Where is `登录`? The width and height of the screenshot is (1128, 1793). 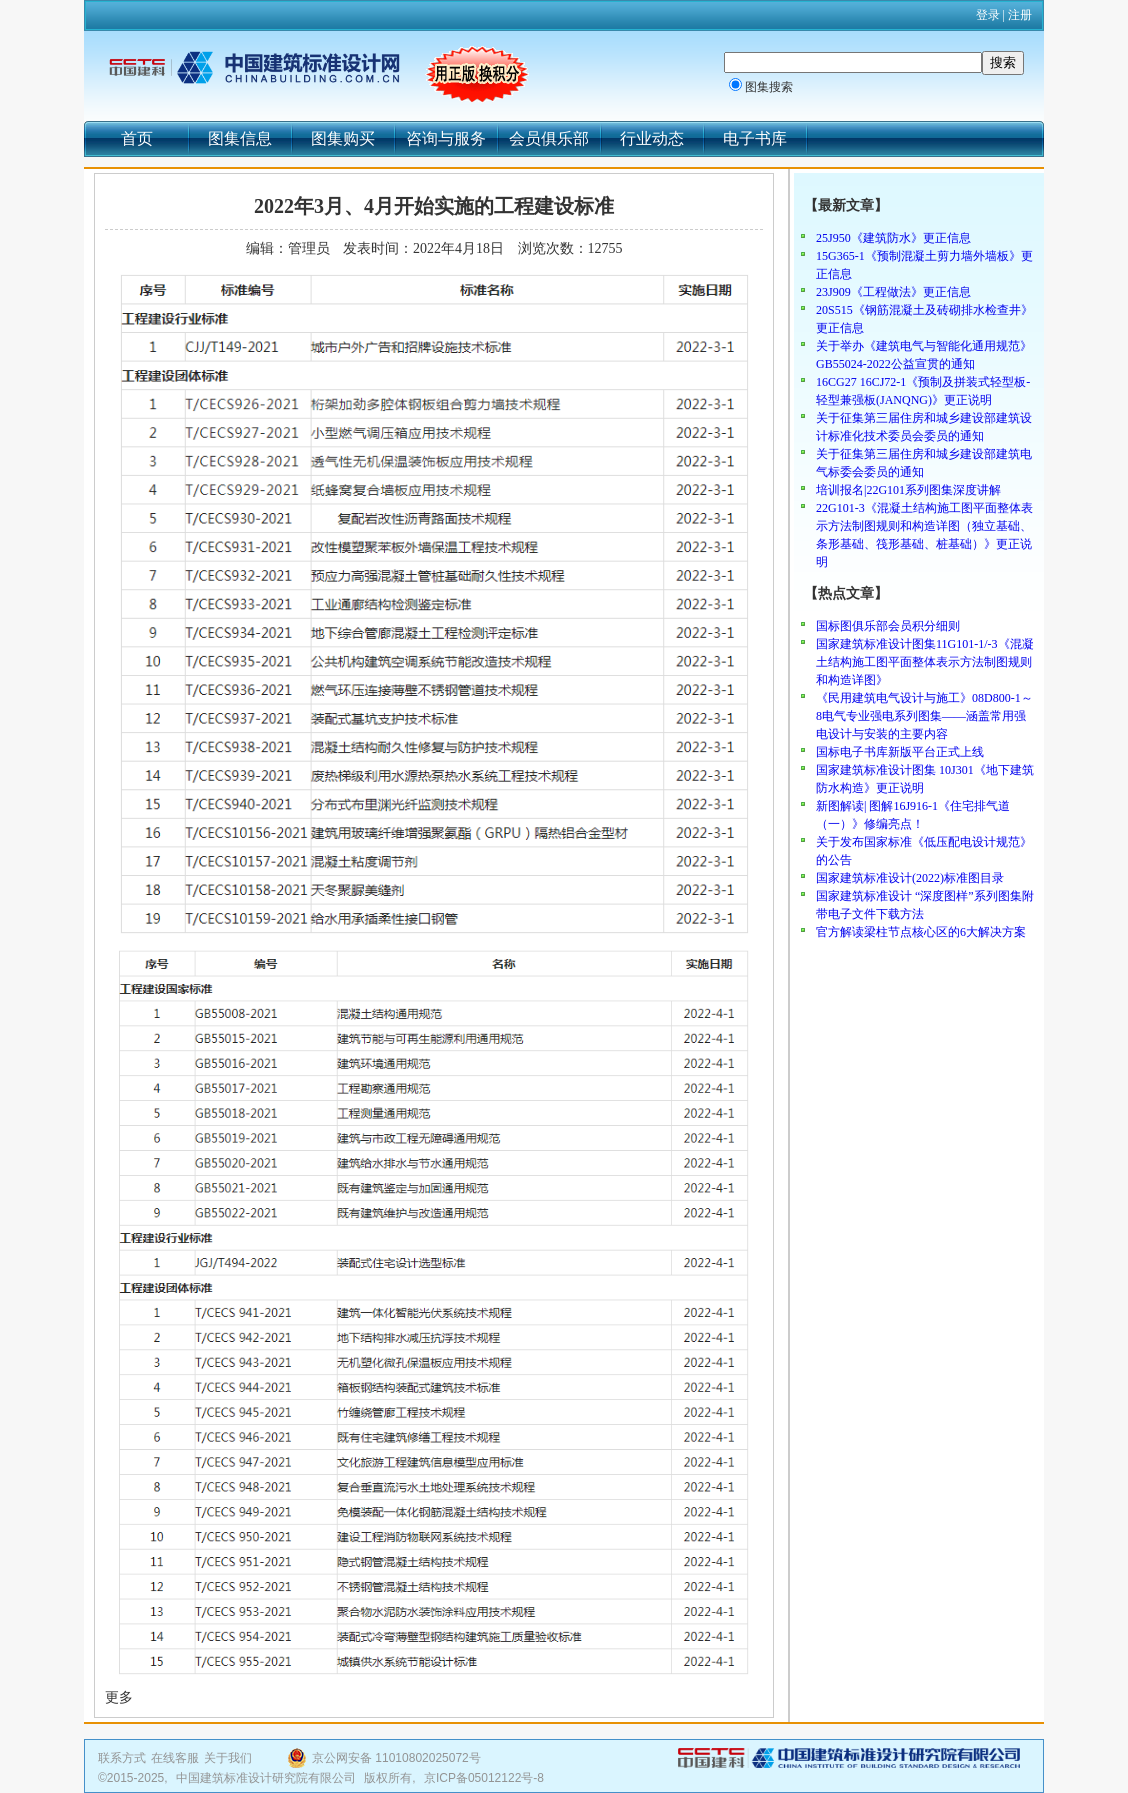
登录 is located at coordinates (988, 15).